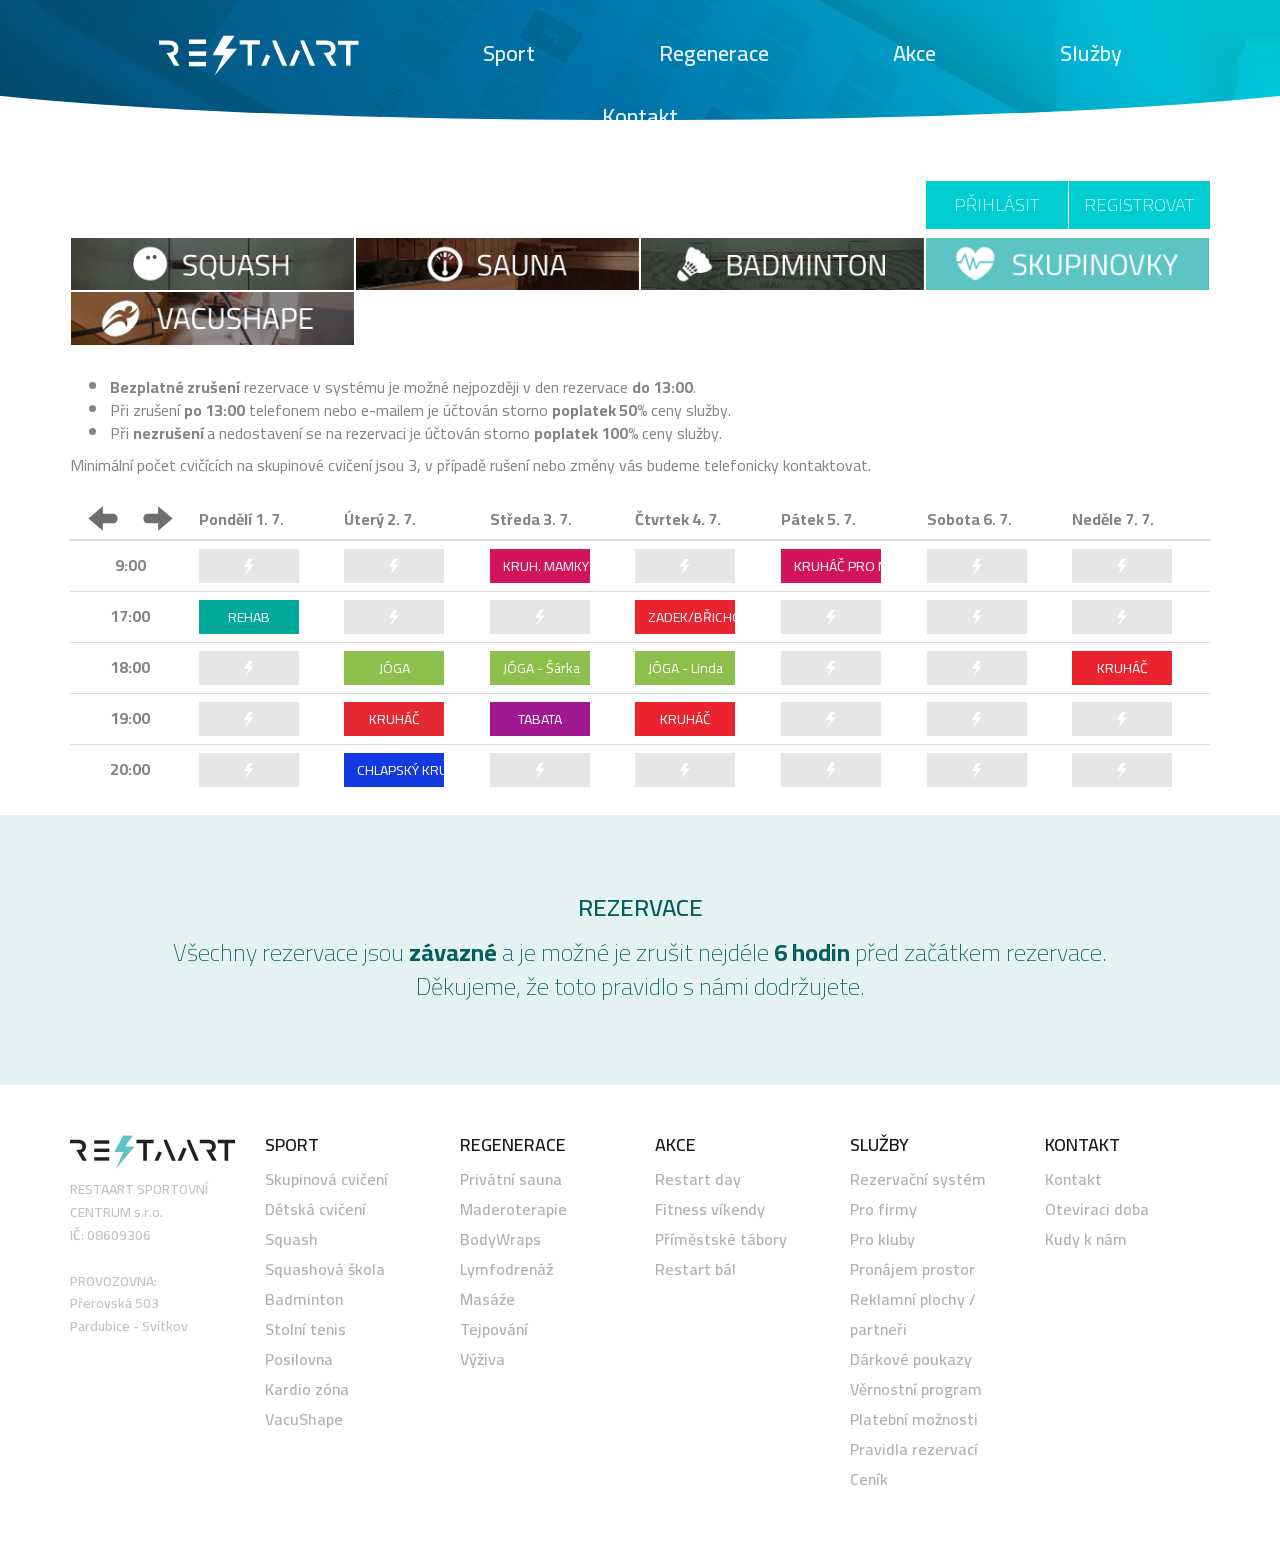 The width and height of the screenshot is (1280, 1554). I want to click on Pro firmy, so click(883, 1209).